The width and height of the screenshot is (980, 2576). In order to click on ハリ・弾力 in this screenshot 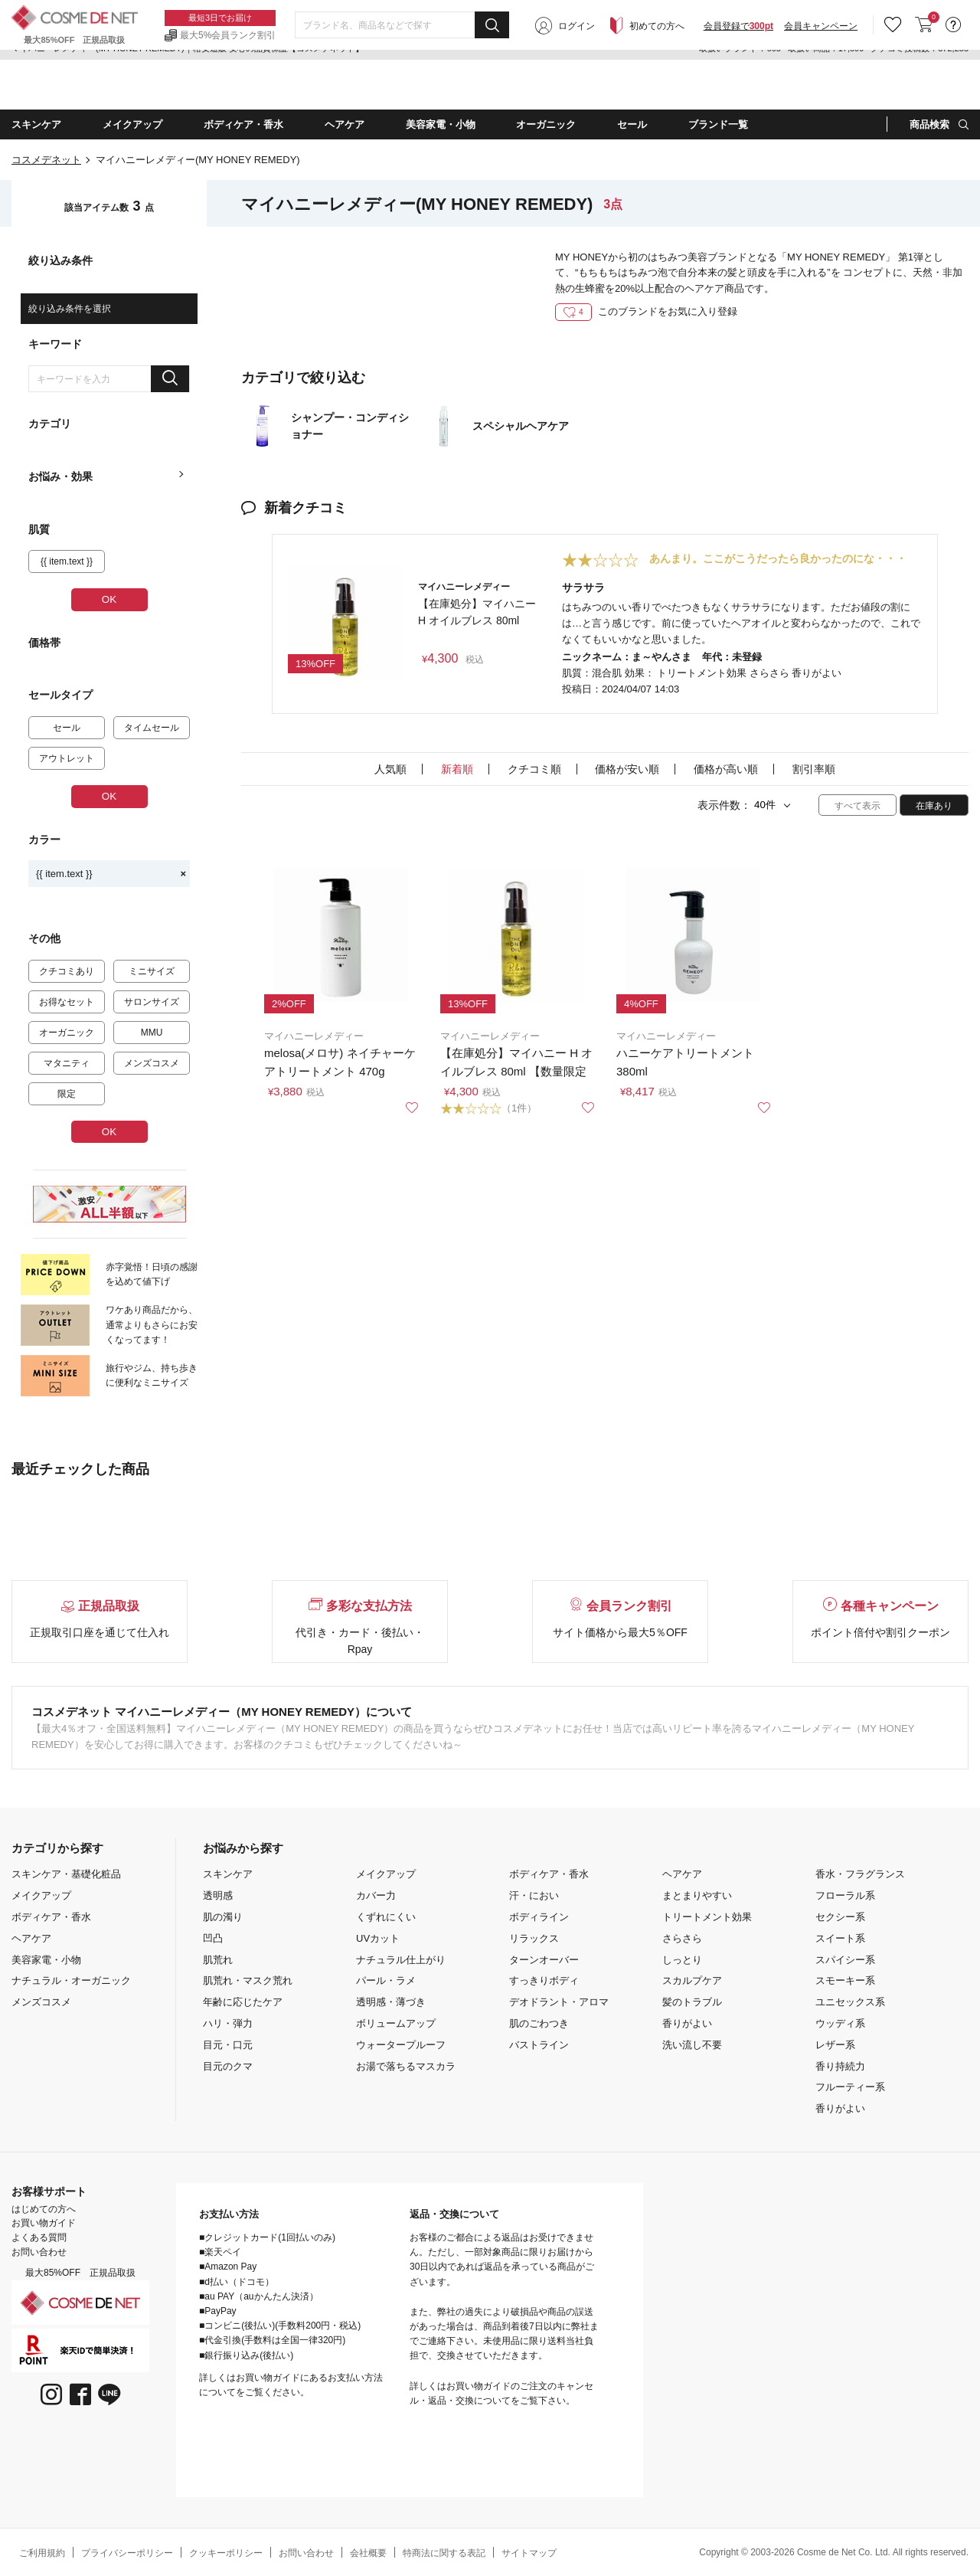, I will do `click(228, 2023)`.